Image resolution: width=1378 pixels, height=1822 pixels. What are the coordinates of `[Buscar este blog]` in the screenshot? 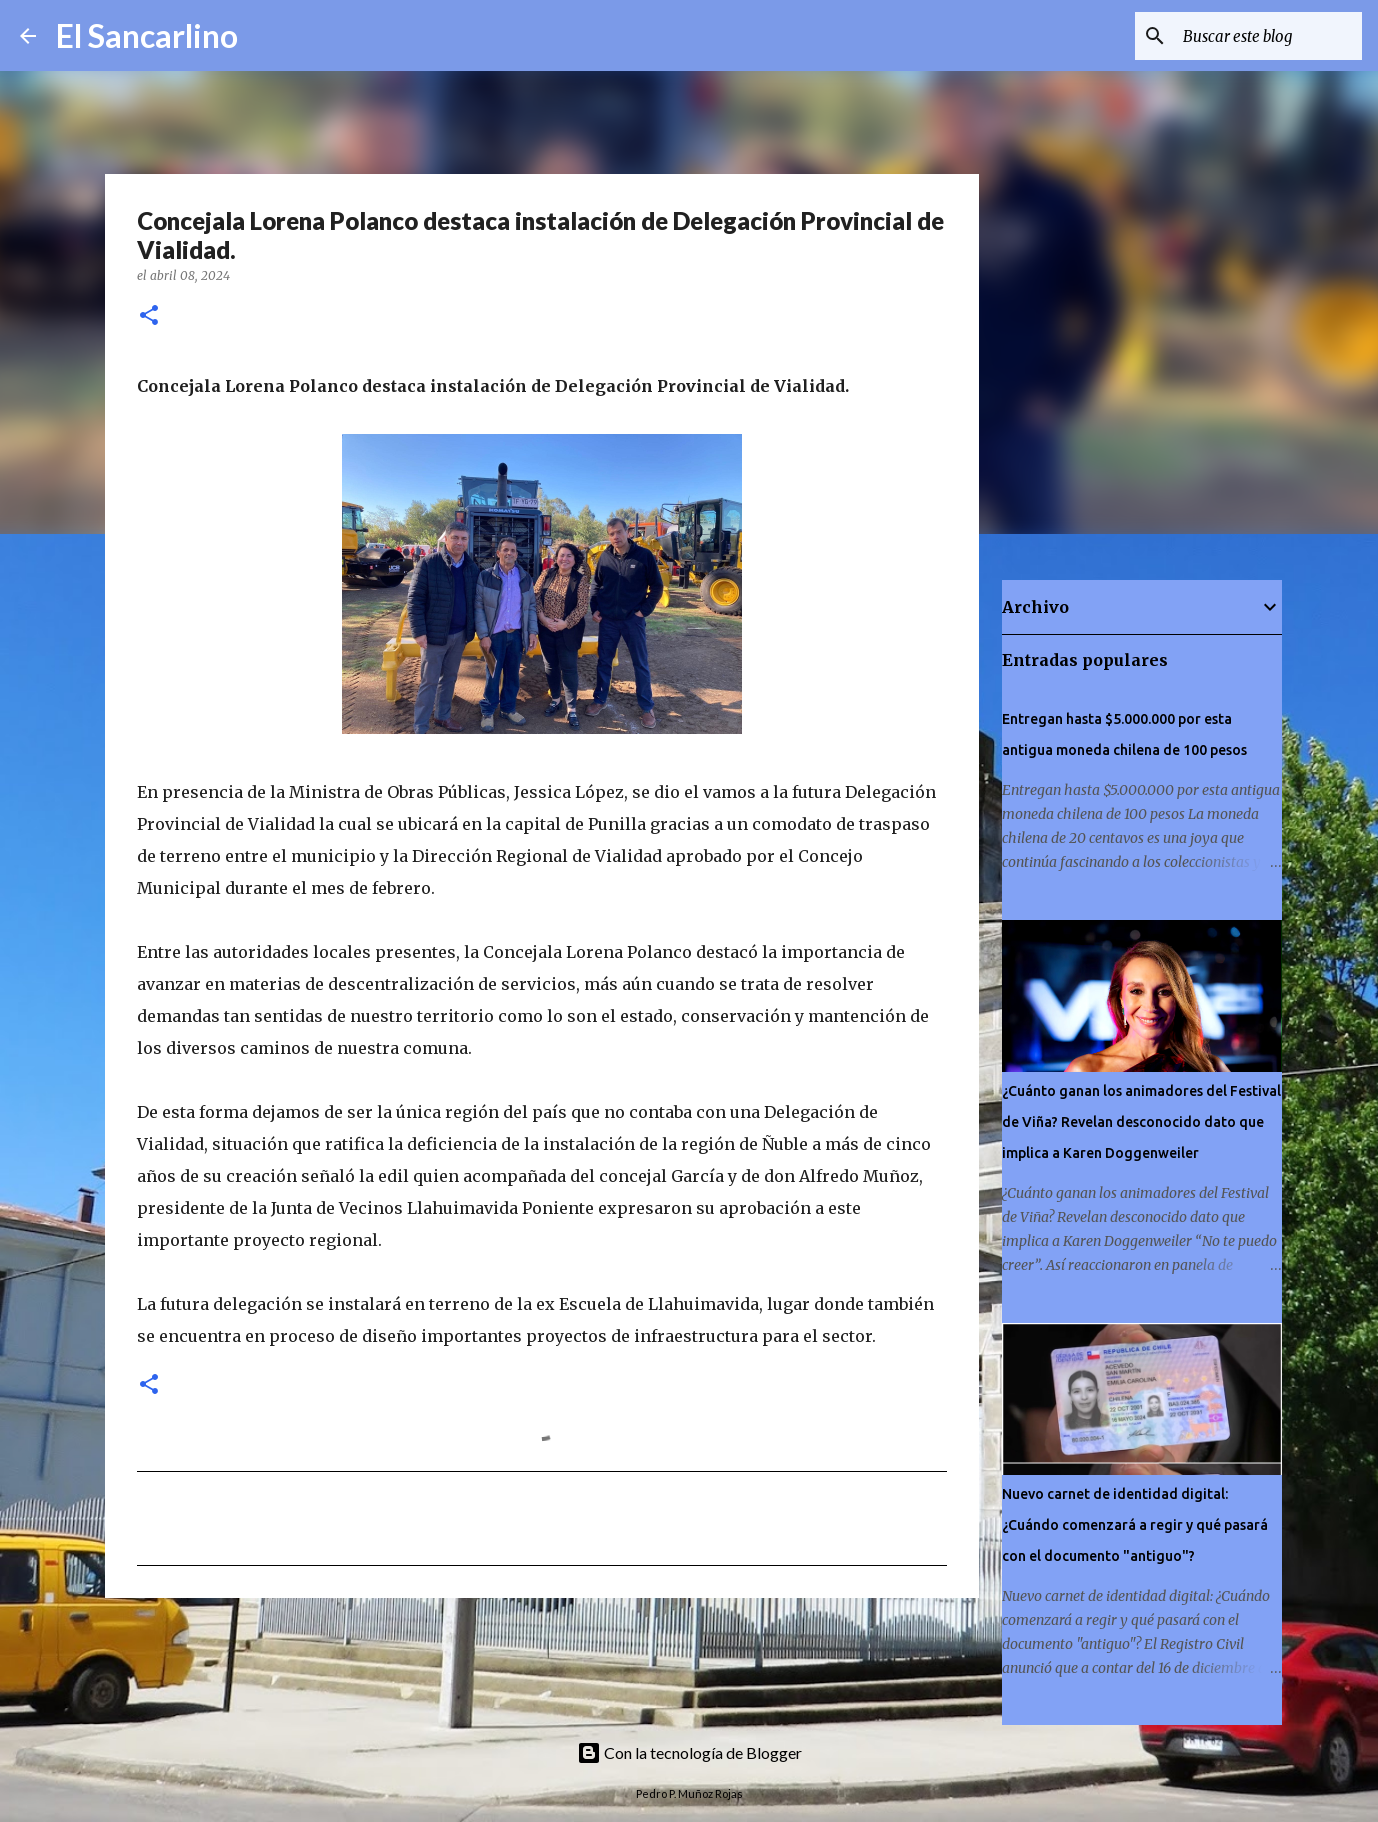 It's located at (1257, 36).